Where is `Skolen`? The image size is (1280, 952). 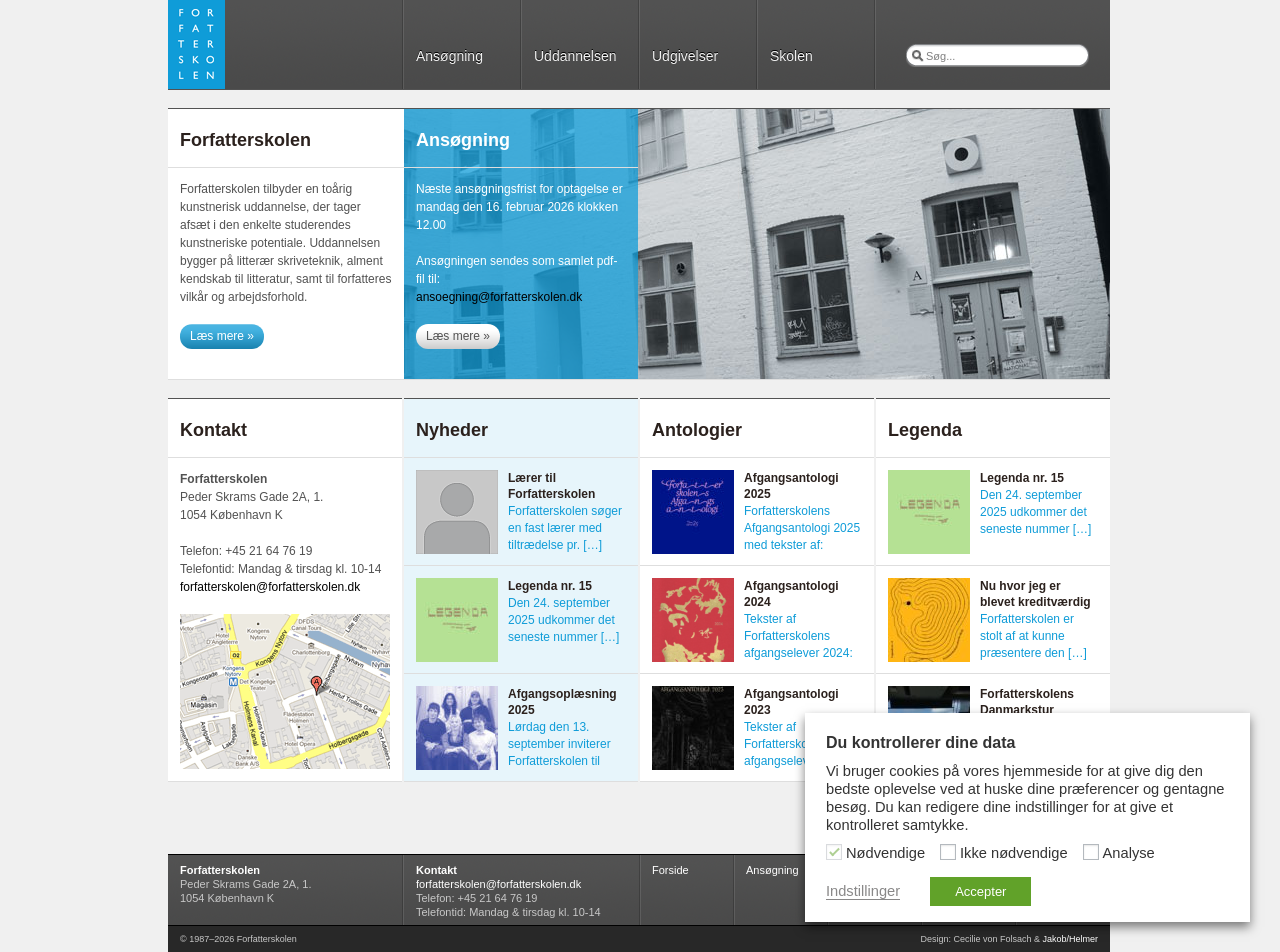
Skolen is located at coordinates (791, 56).